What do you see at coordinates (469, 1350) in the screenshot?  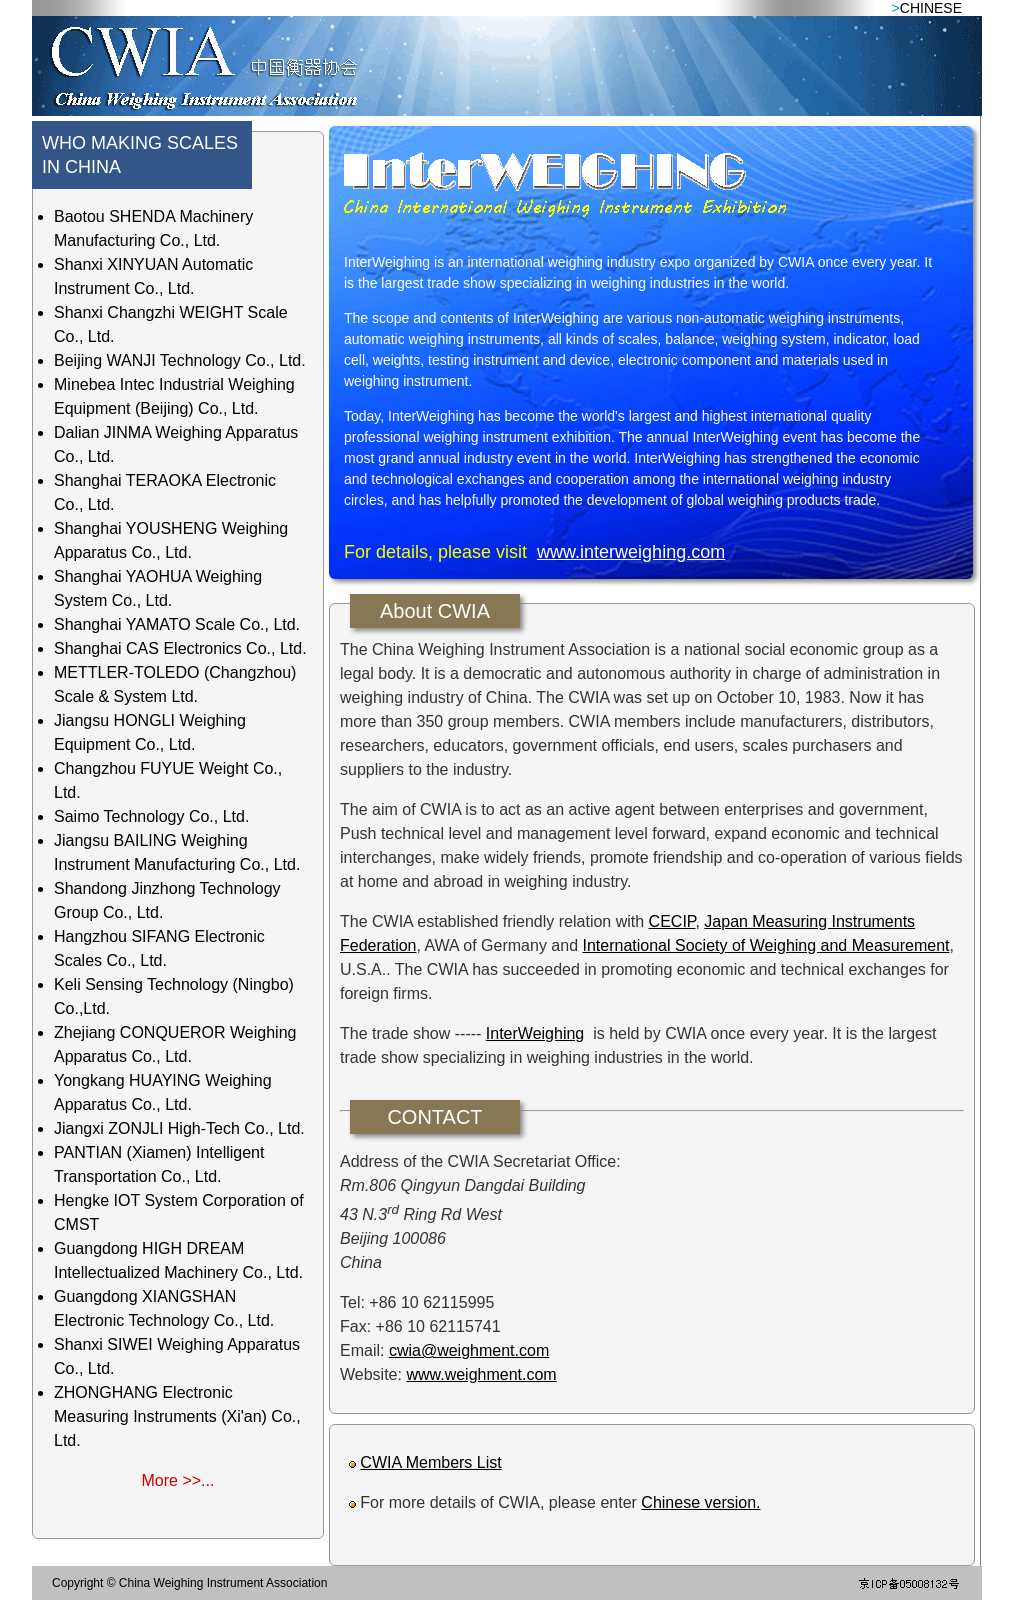 I see `cwia@weighment.com` at bounding box center [469, 1350].